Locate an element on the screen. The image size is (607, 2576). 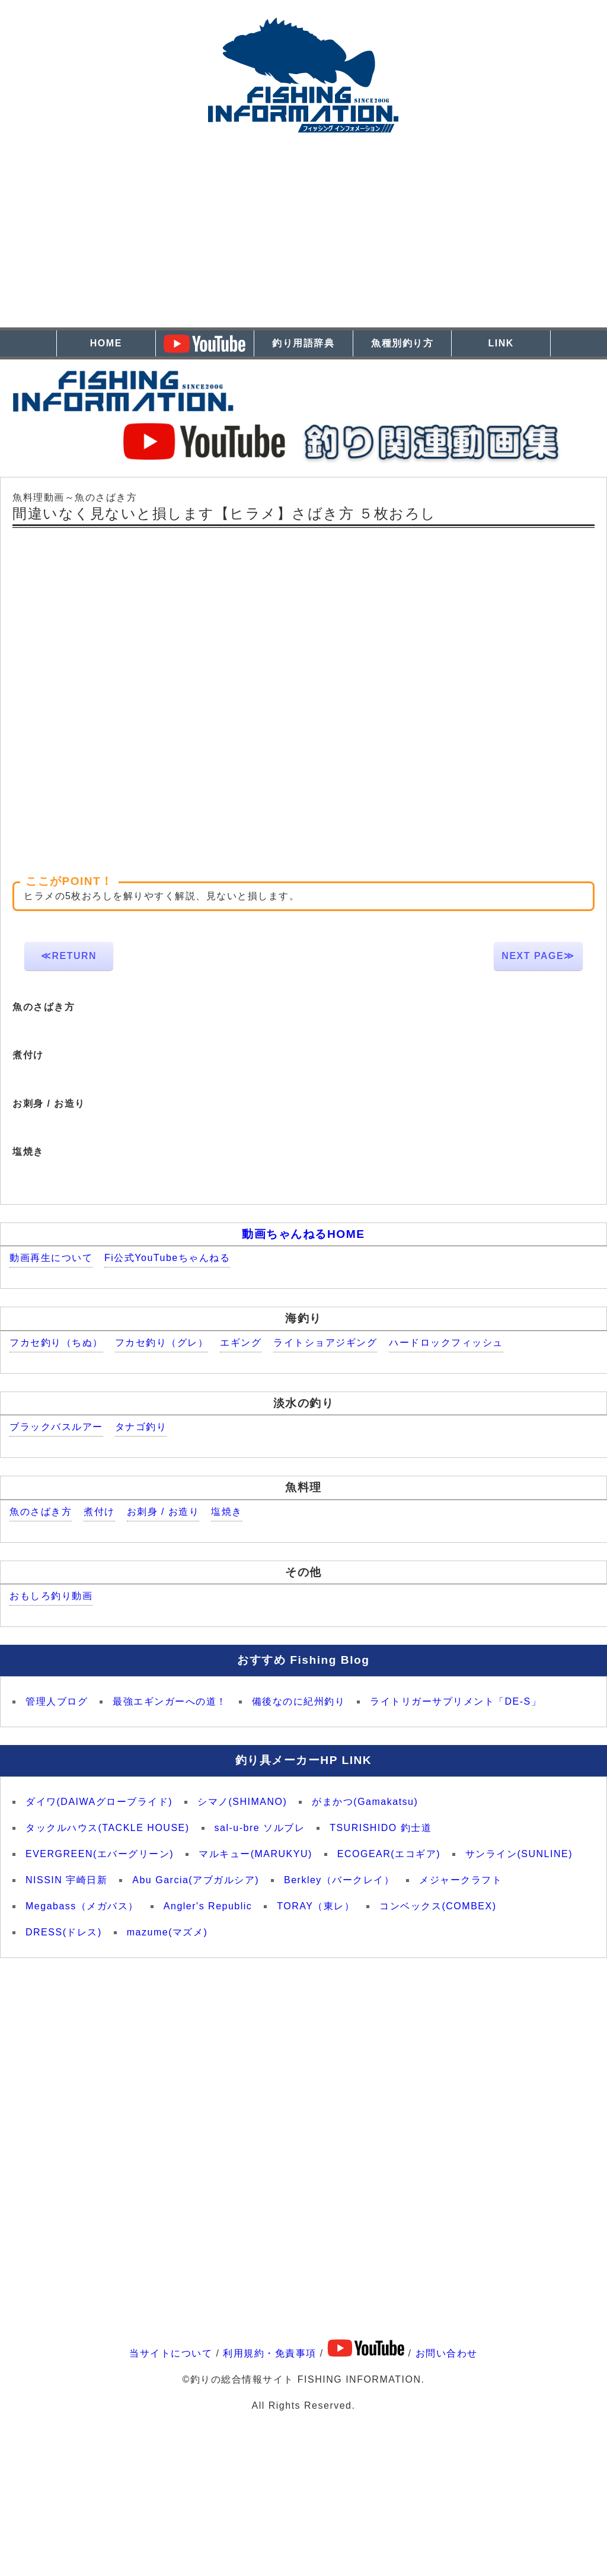
利用規約・免責事項 is located at coordinates (270, 2353).